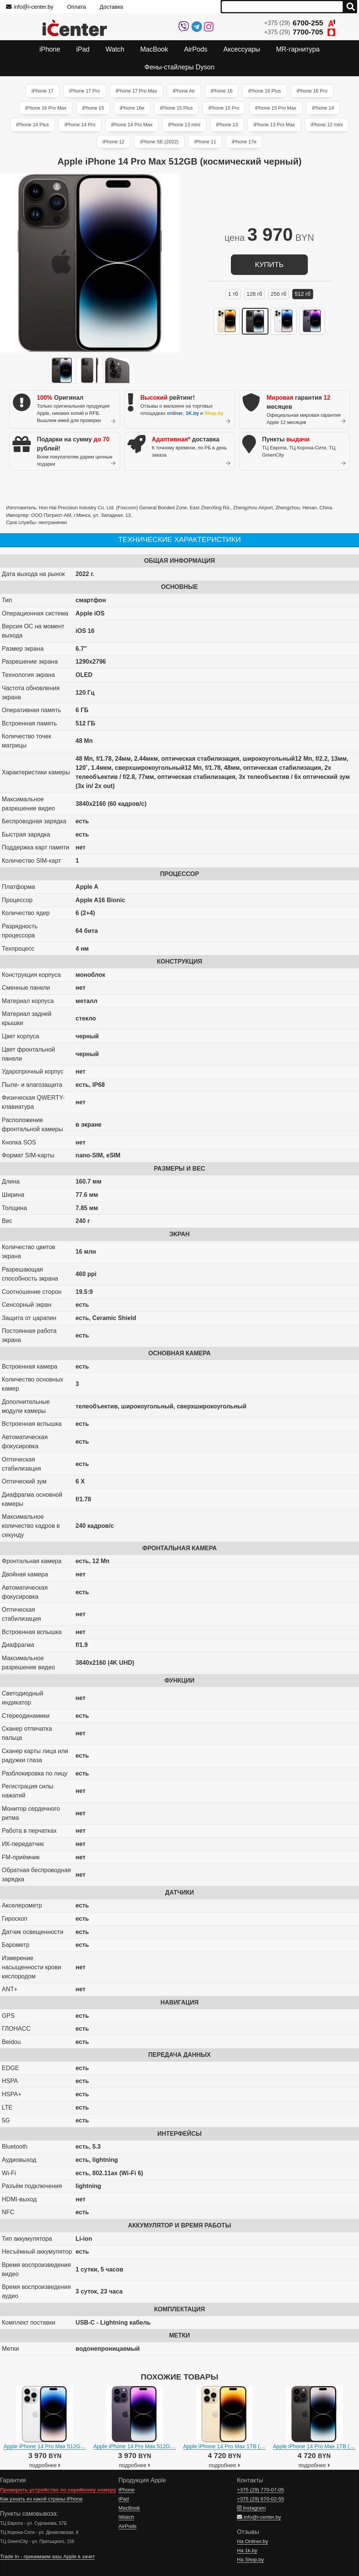 Image resolution: width=359 pixels, height=2576 pixels. What do you see at coordinates (136, 91) in the screenshot?
I see `iPhone 17 Pro Max` at bounding box center [136, 91].